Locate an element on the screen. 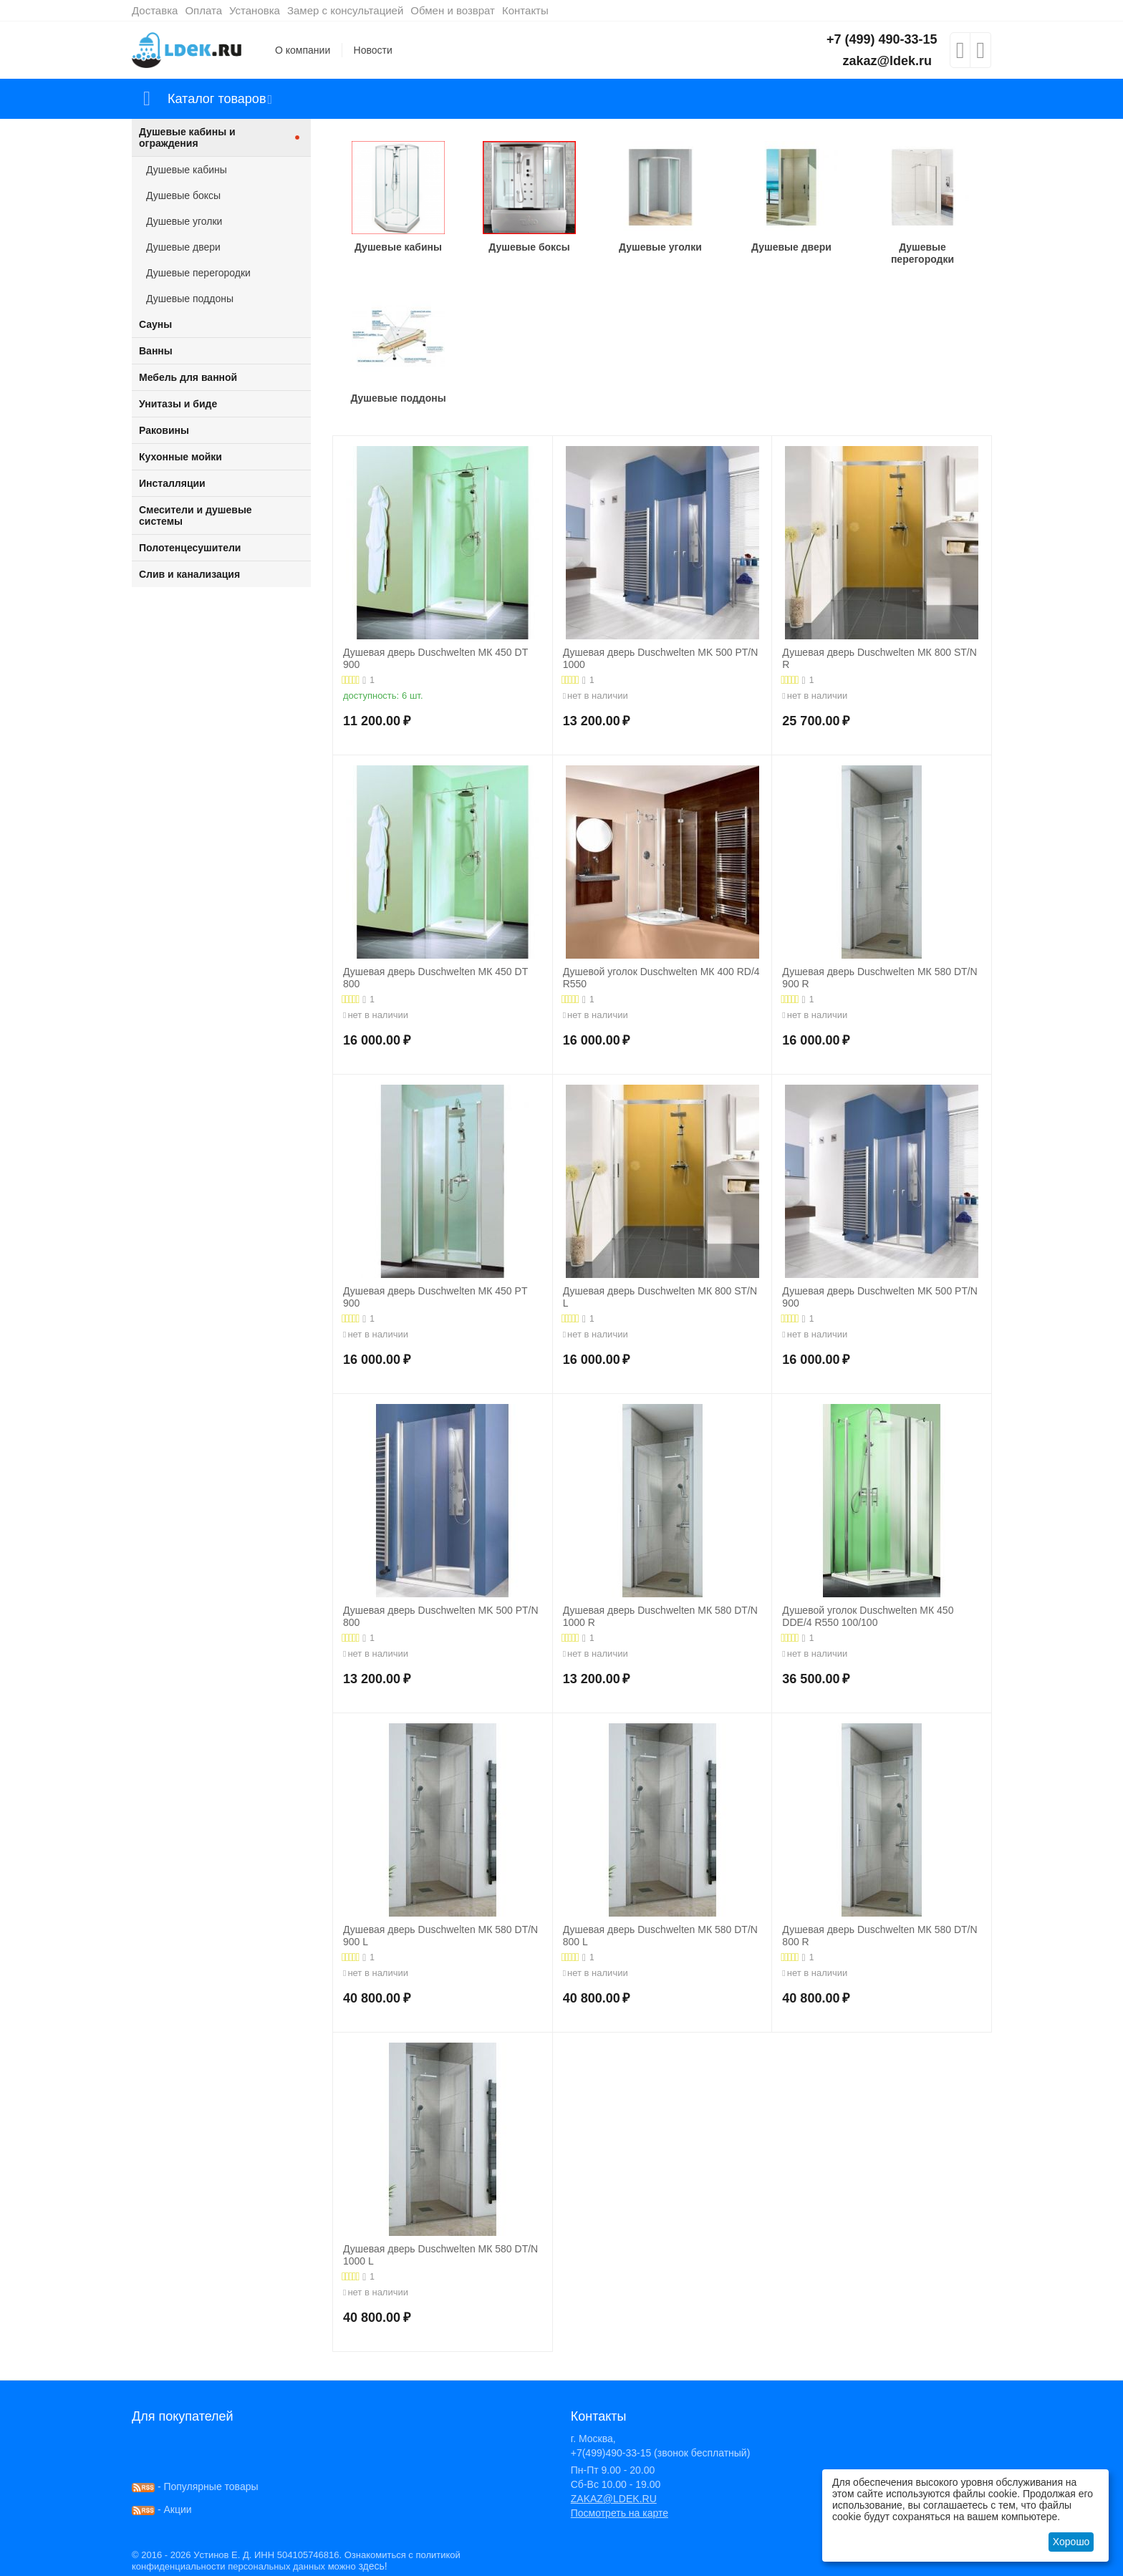 This screenshot has height=2576, width=1123. - Популярные товары is located at coordinates (195, 2486).